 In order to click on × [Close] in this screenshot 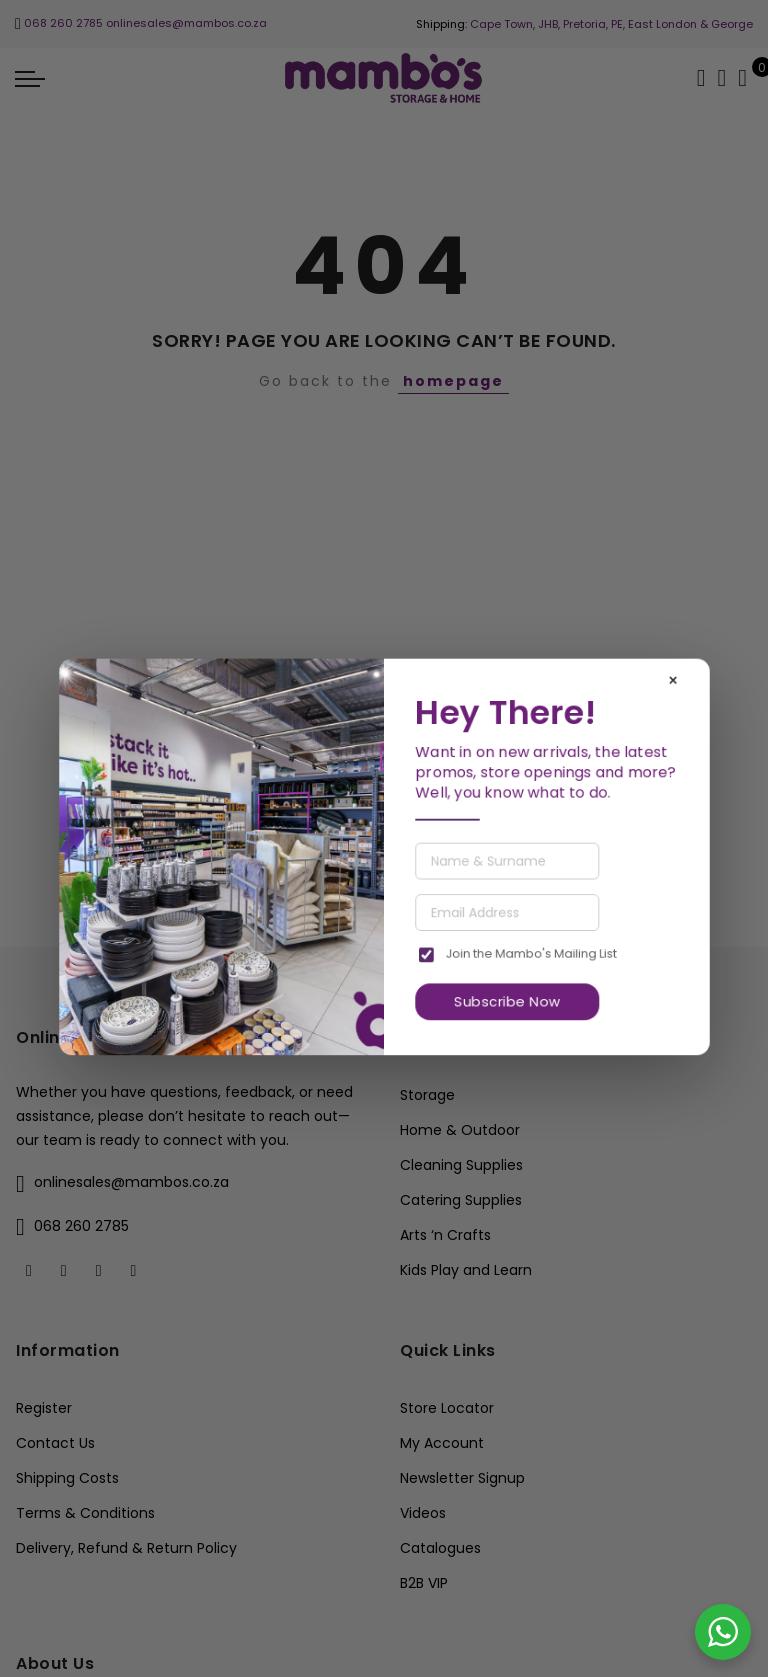, I will do `click(673, 680)`.